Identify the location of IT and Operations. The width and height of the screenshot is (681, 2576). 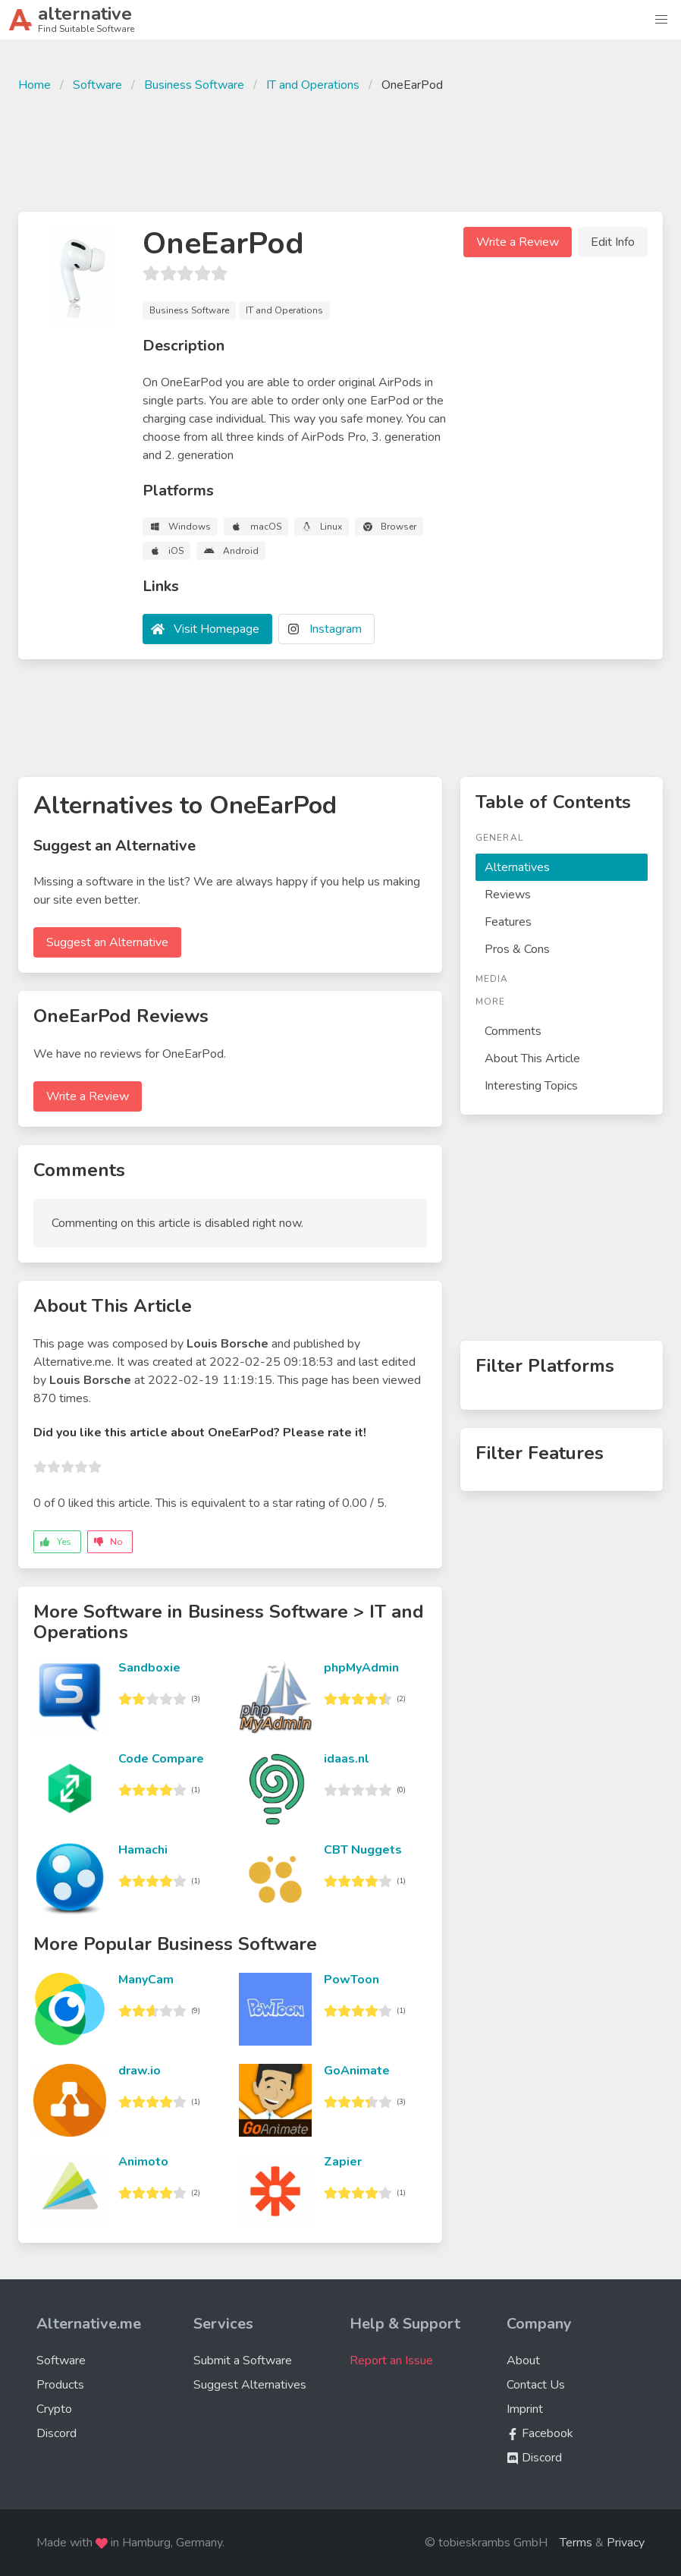
(312, 85).